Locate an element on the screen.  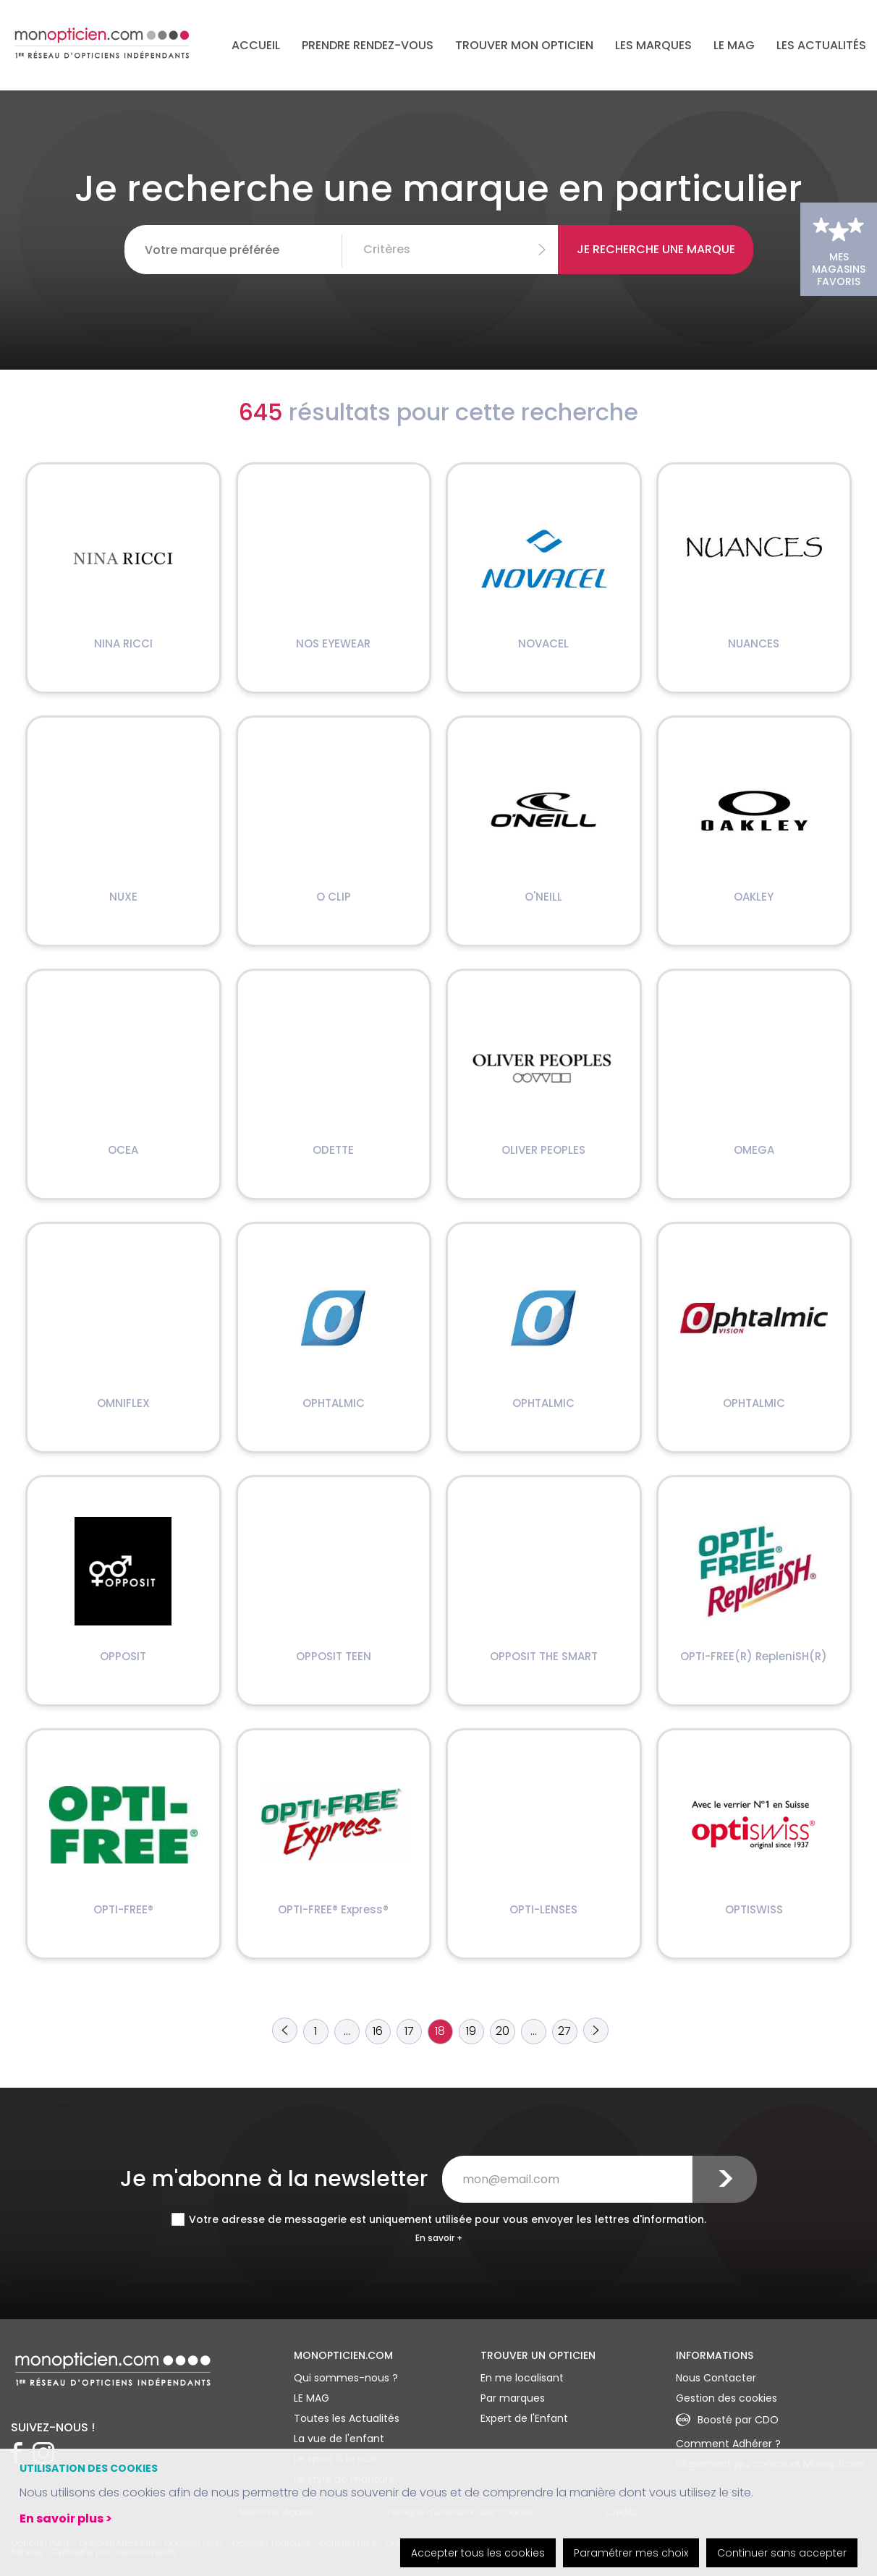
19 is located at coordinates (471, 2031).